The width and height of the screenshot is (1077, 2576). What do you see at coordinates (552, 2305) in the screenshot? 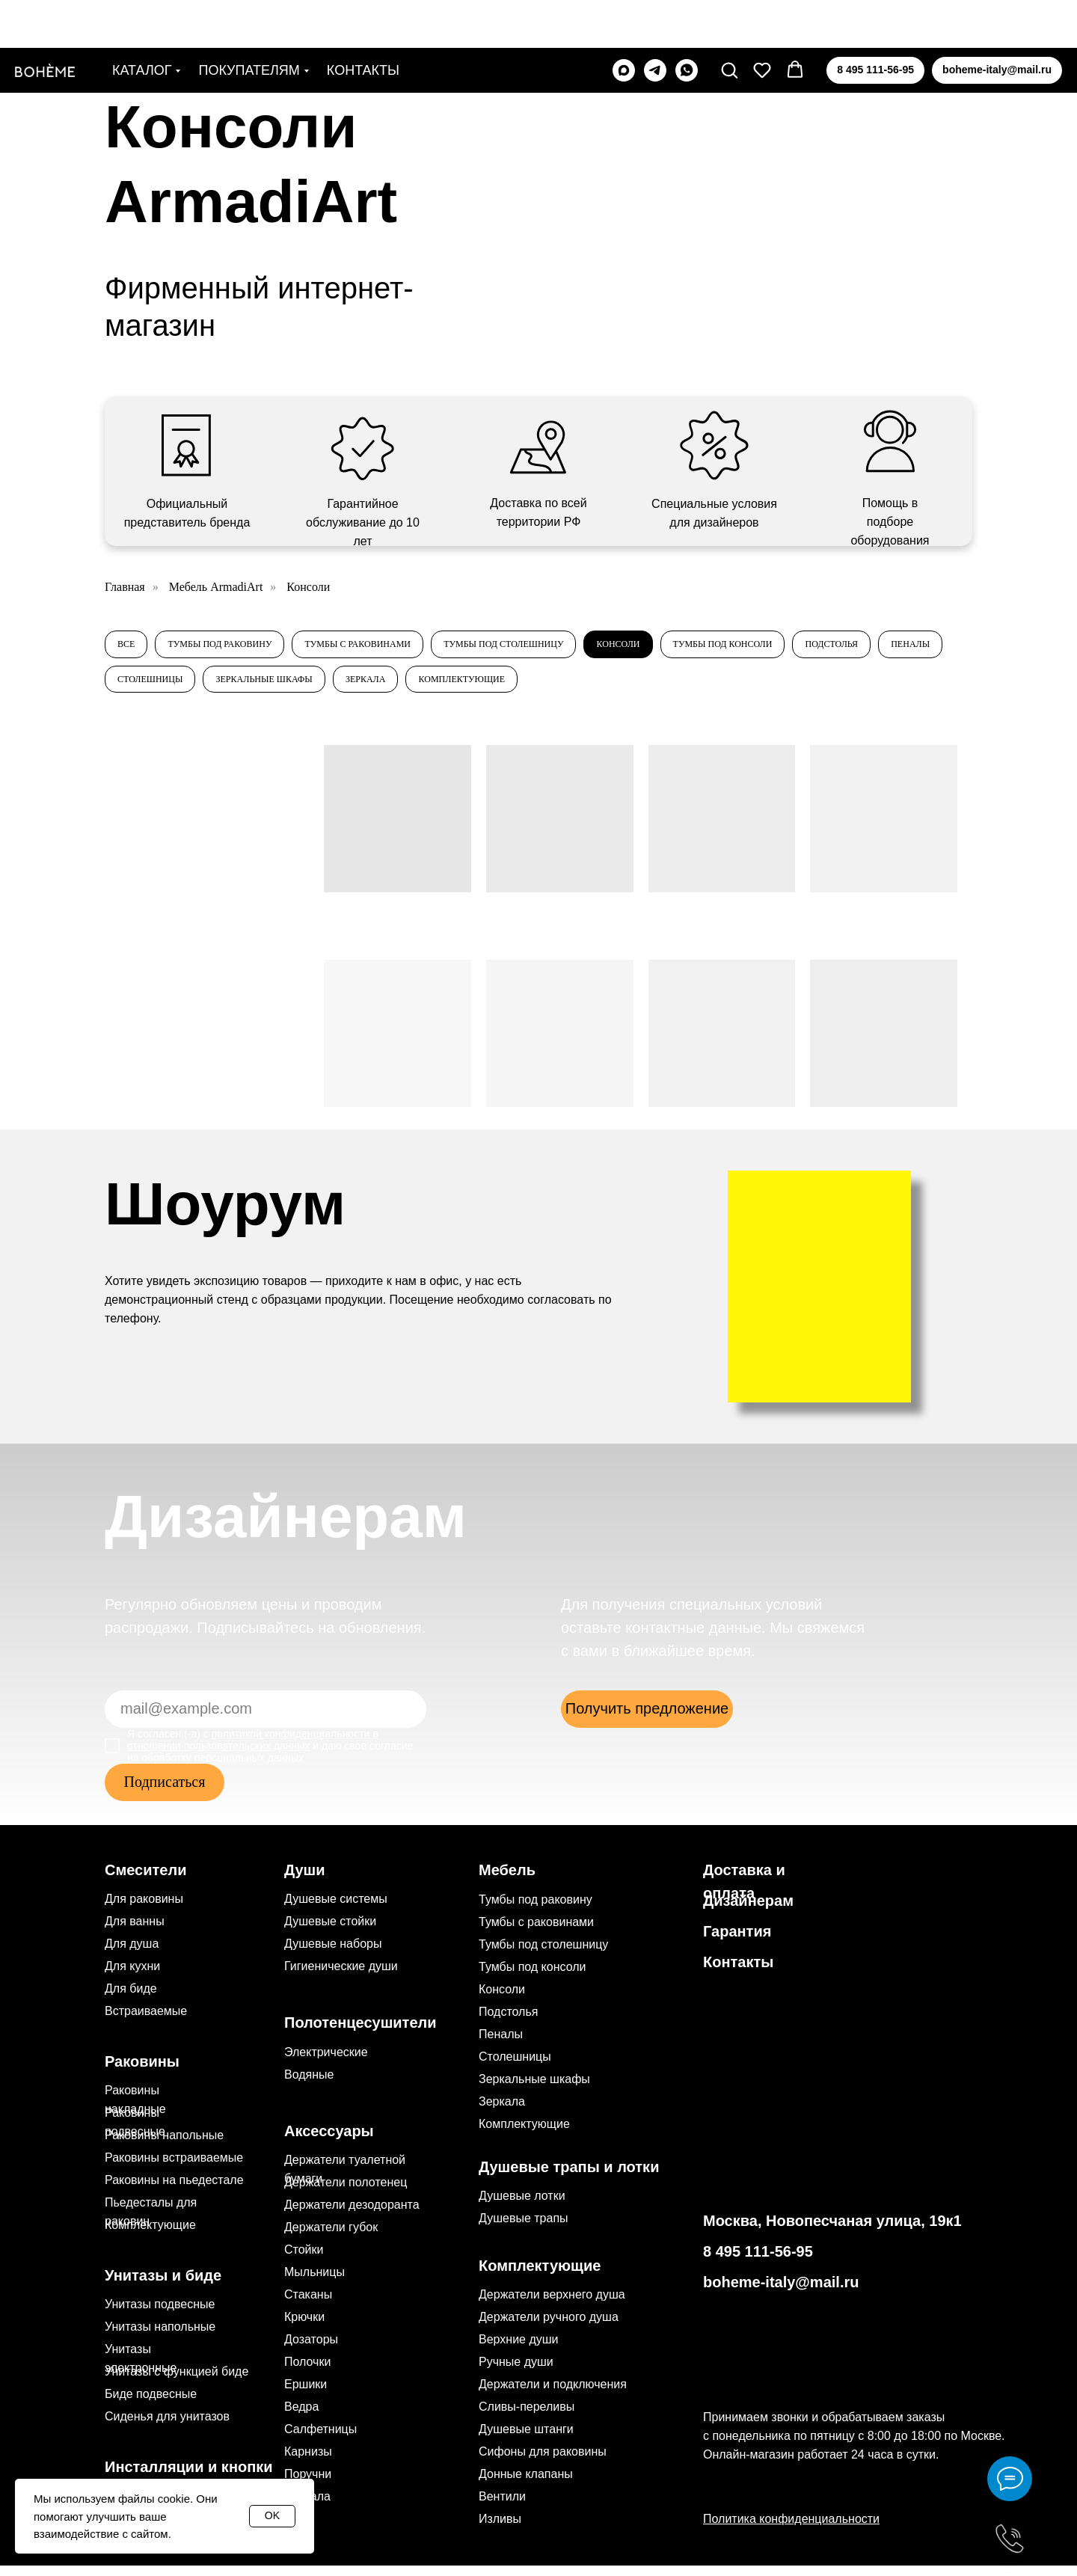
I see `Держатели верхнего душа` at bounding box center [552, 2305].